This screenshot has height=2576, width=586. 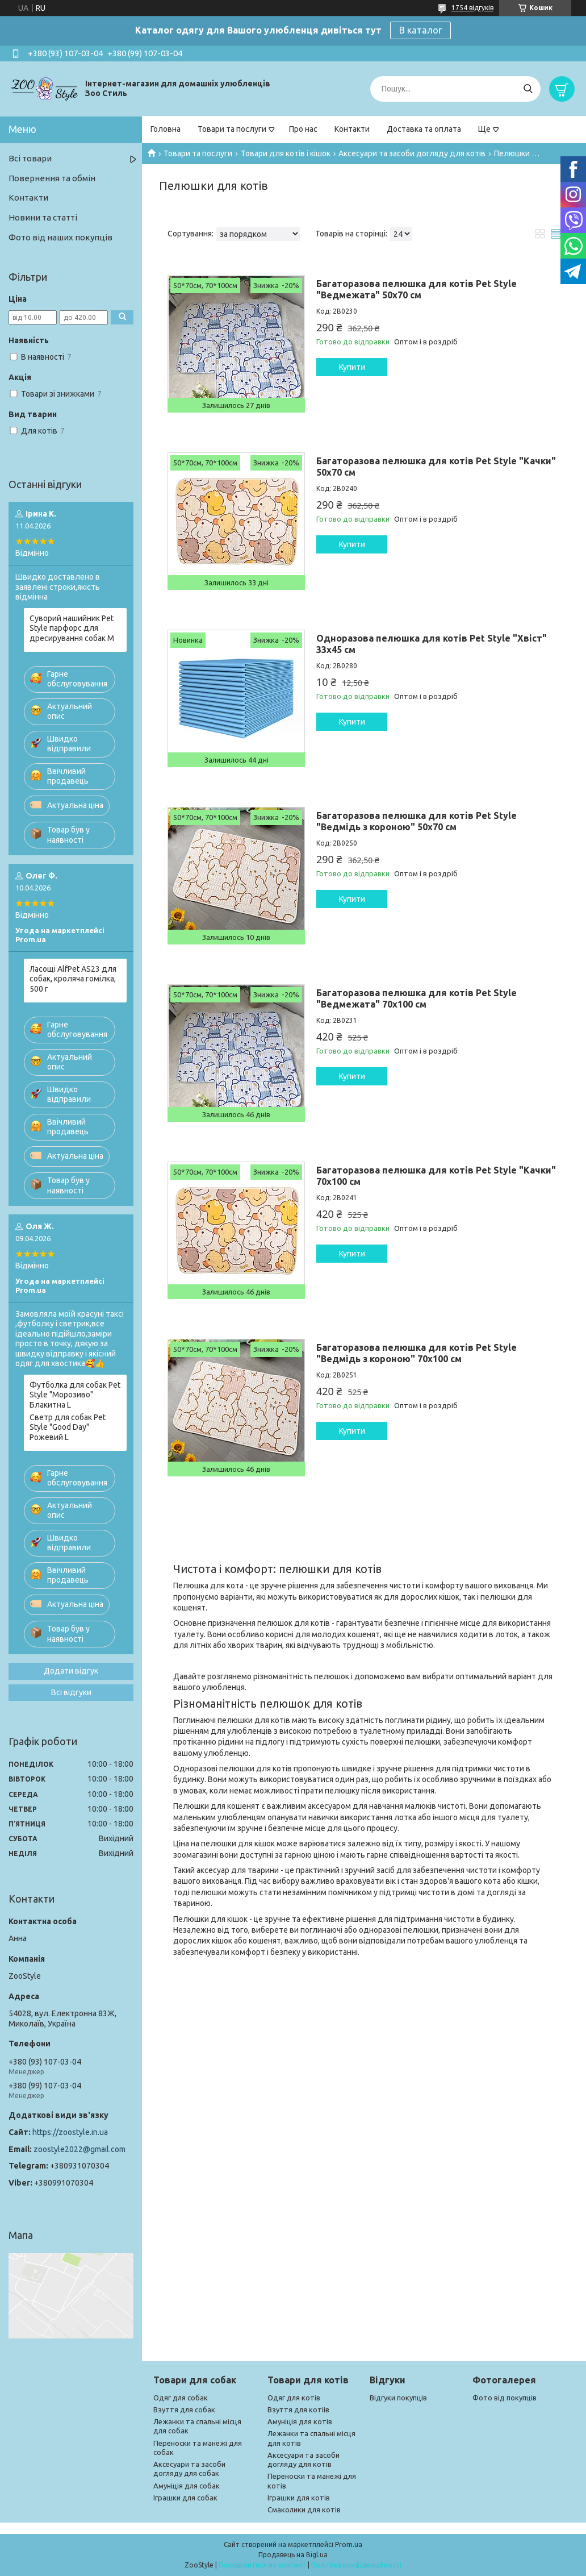 What do you see at coordinates (185, 2498) in the screenshot?
I see `Іграшки для собак` at bounding box center [185, 2498].